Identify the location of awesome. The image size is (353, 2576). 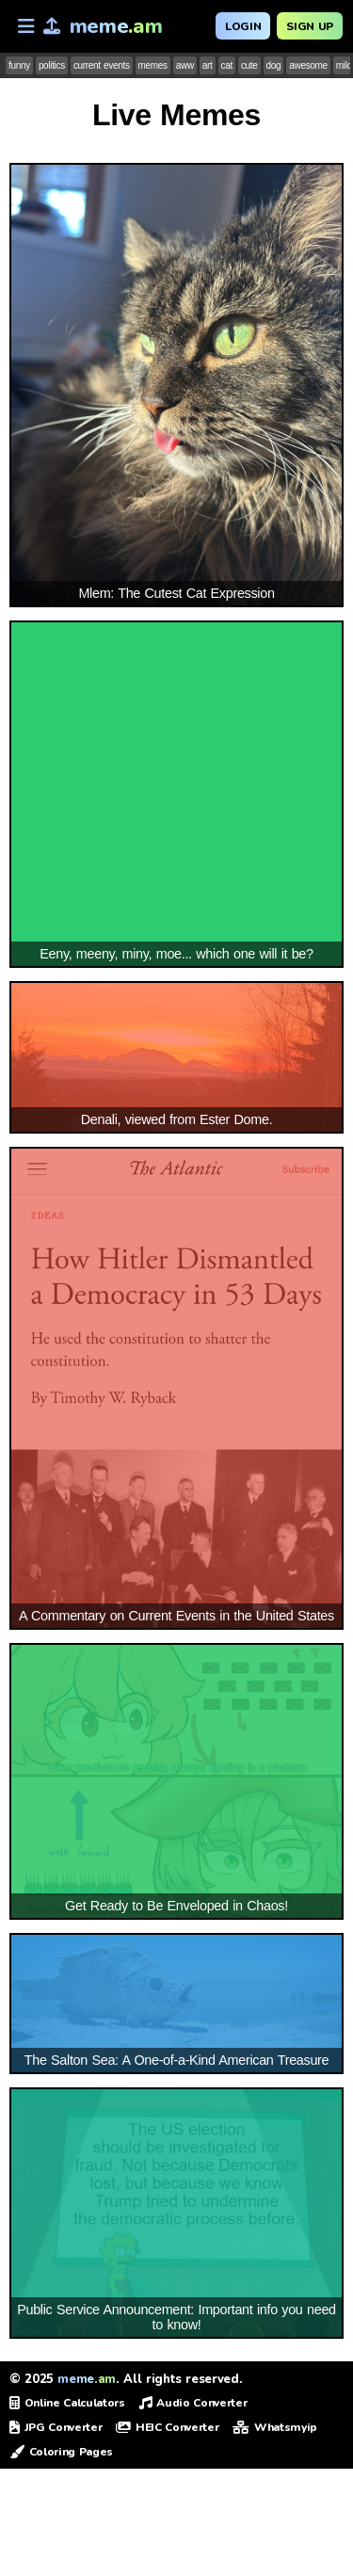
(308, 65).